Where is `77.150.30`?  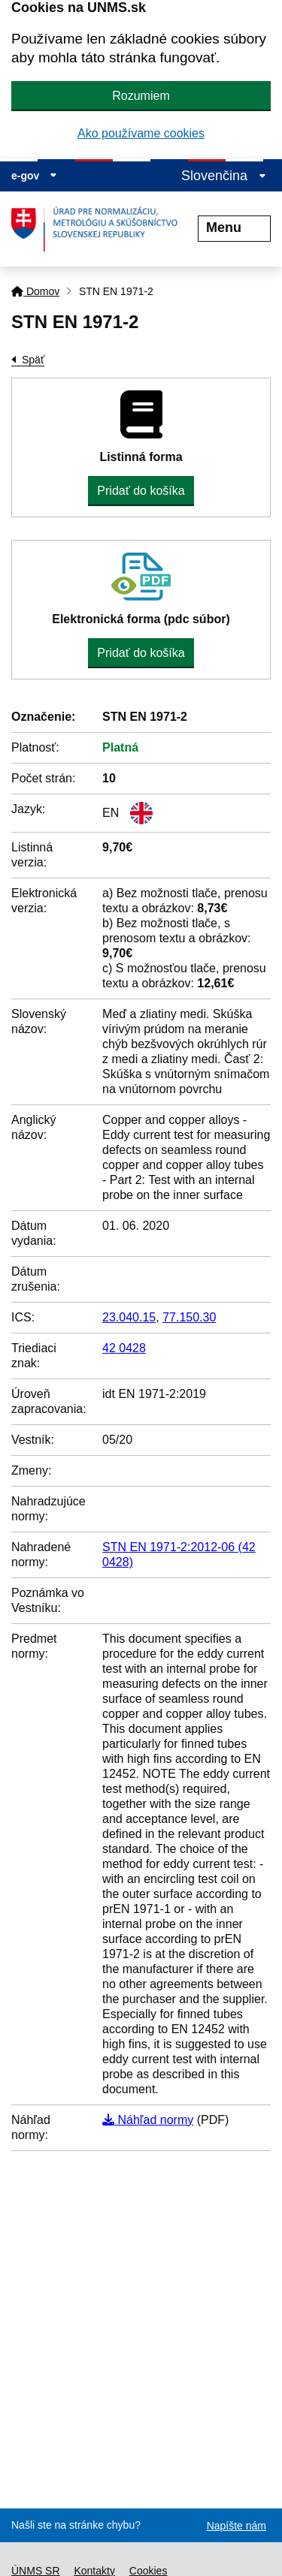 77.150.30 is located at coordinates (189, 1317).